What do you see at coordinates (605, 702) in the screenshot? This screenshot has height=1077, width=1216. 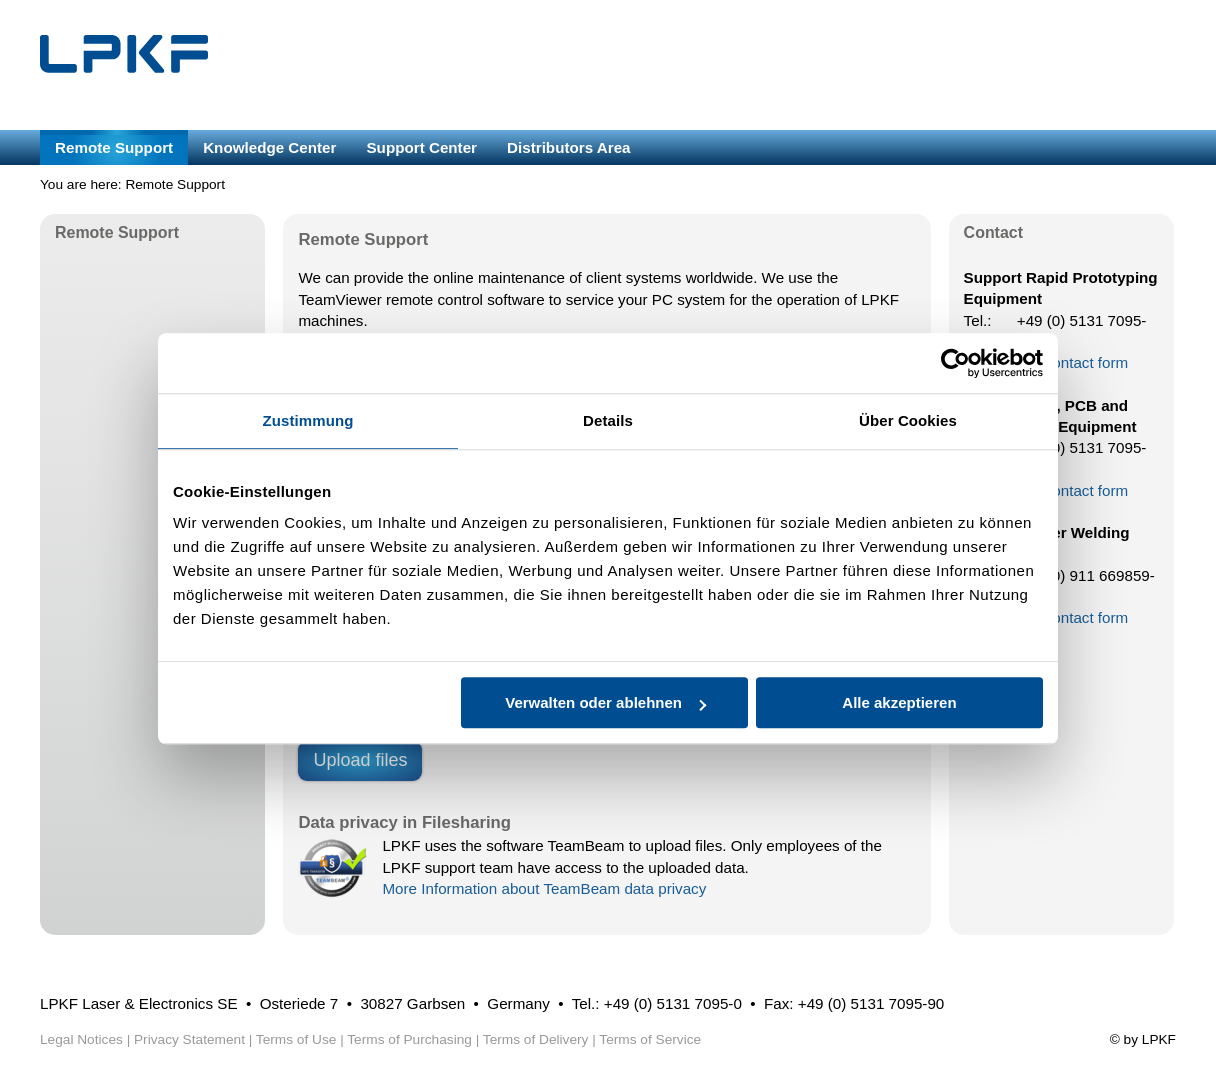 I see `Verwalten oder ablehnen` at bounding box center [605, 702].